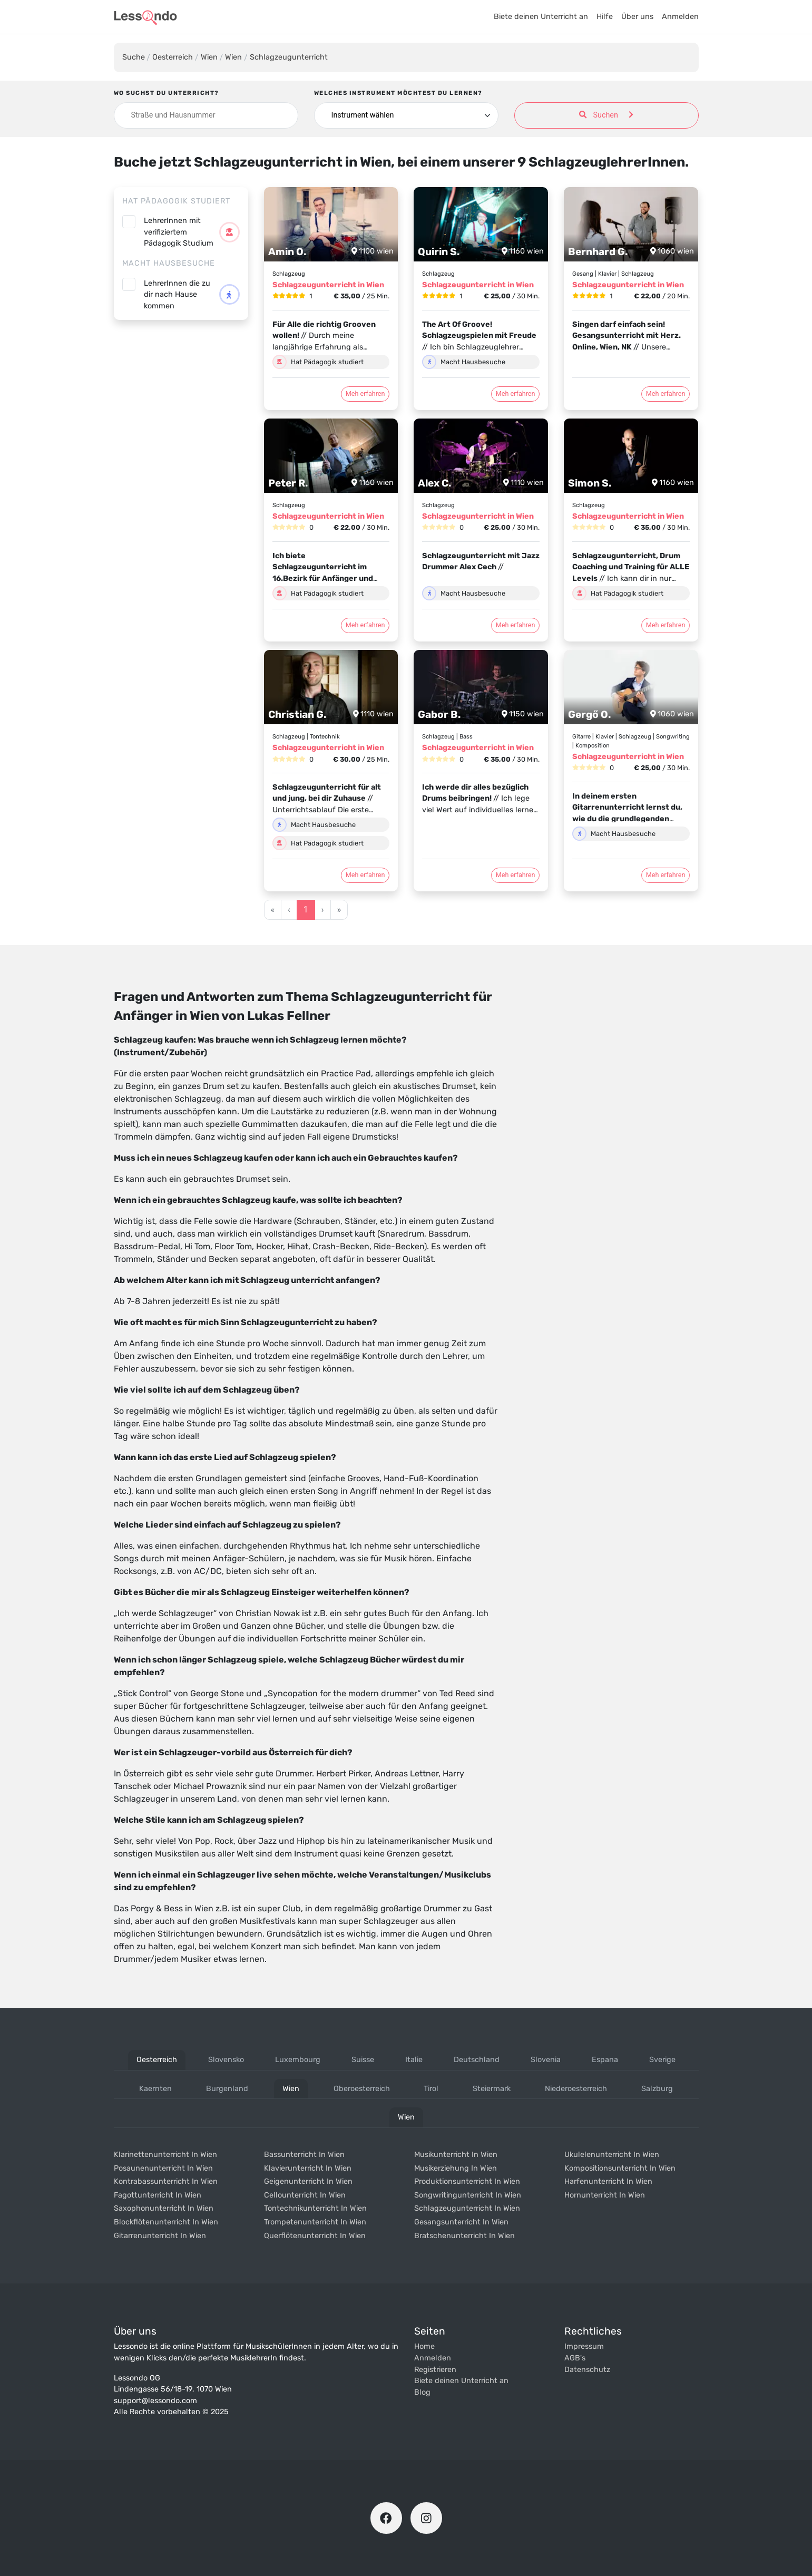 The height and width of the screenshot is (2576, 812). I want to click on Registrieren, so click(435, 2369).